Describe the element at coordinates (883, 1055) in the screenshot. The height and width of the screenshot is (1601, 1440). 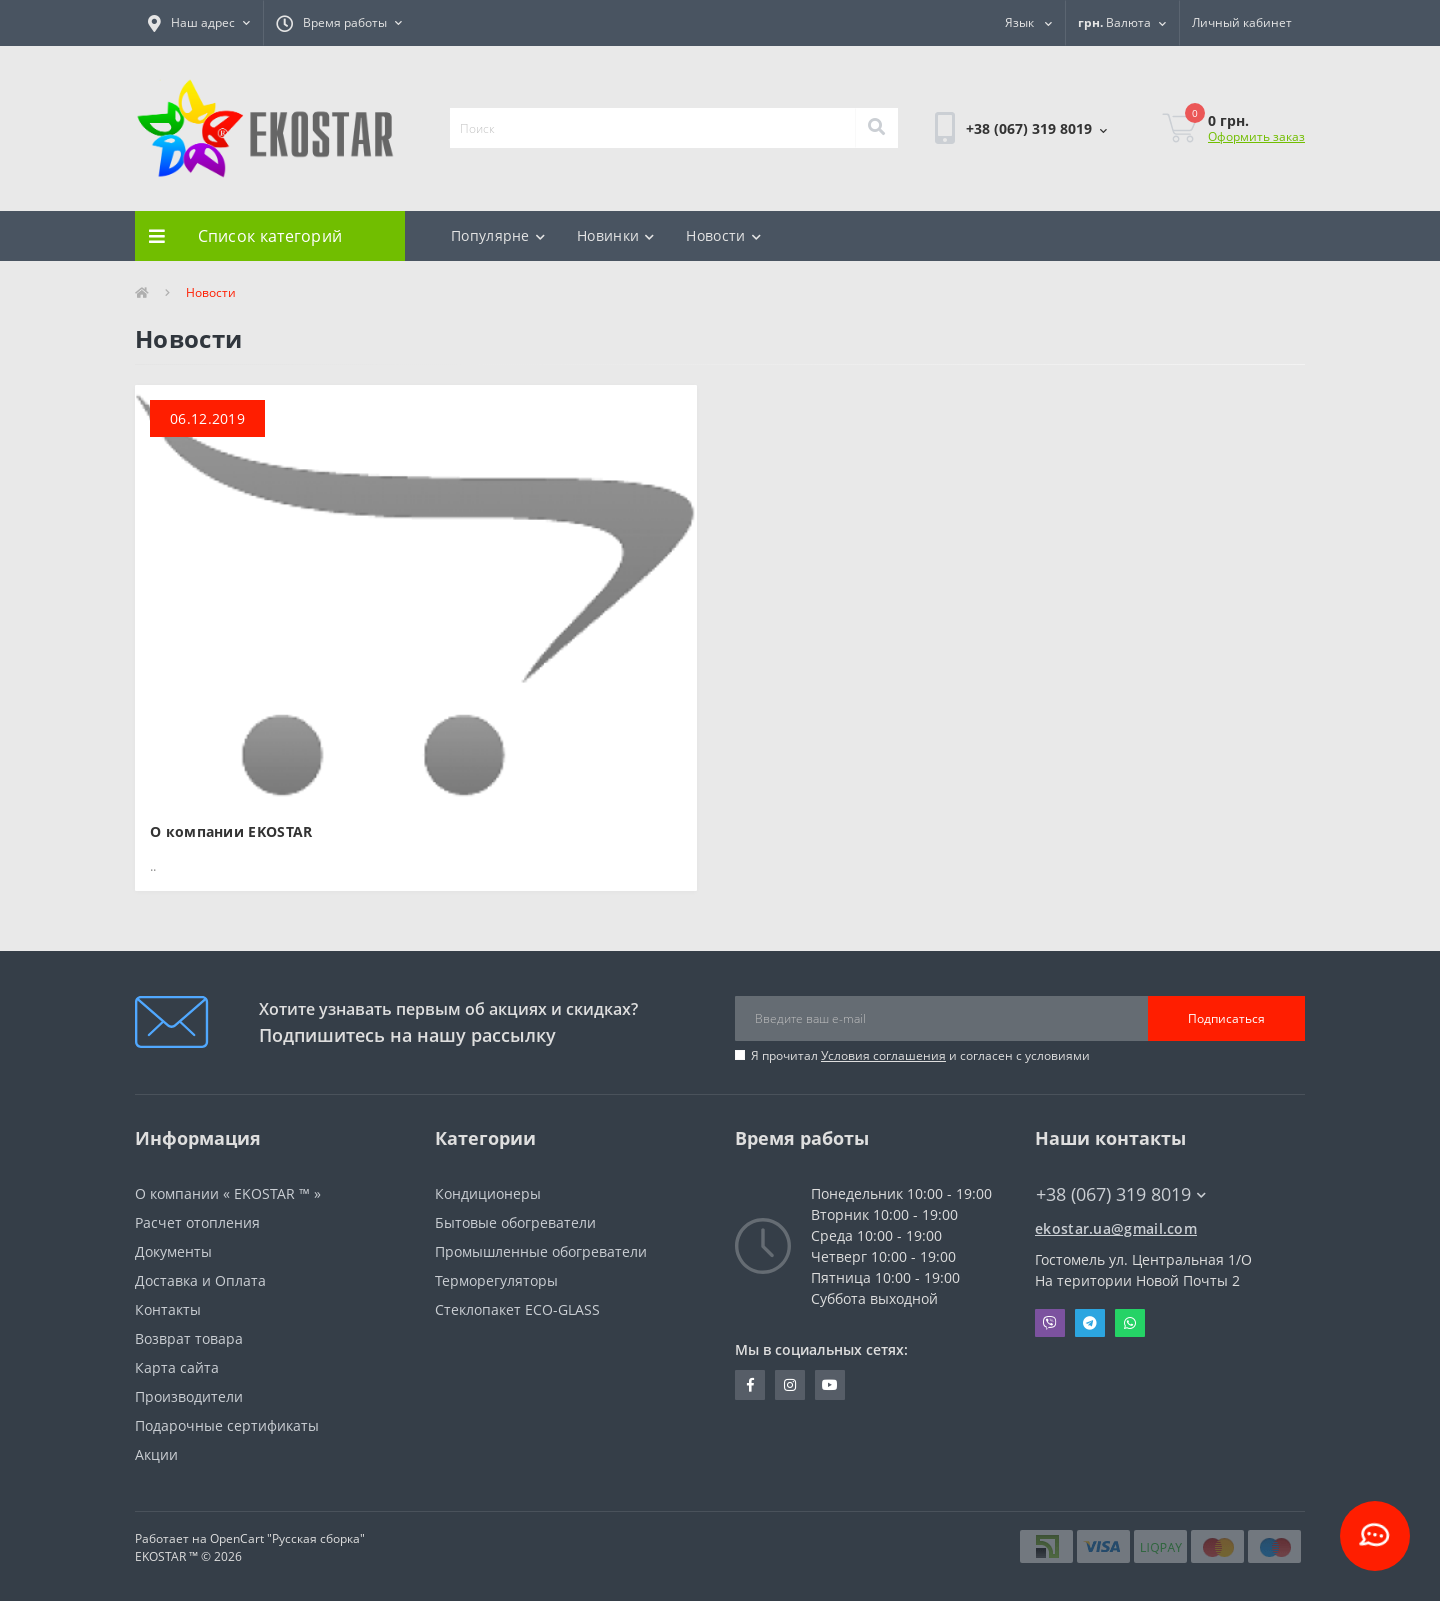
I see `Условия соглашения` at that location.